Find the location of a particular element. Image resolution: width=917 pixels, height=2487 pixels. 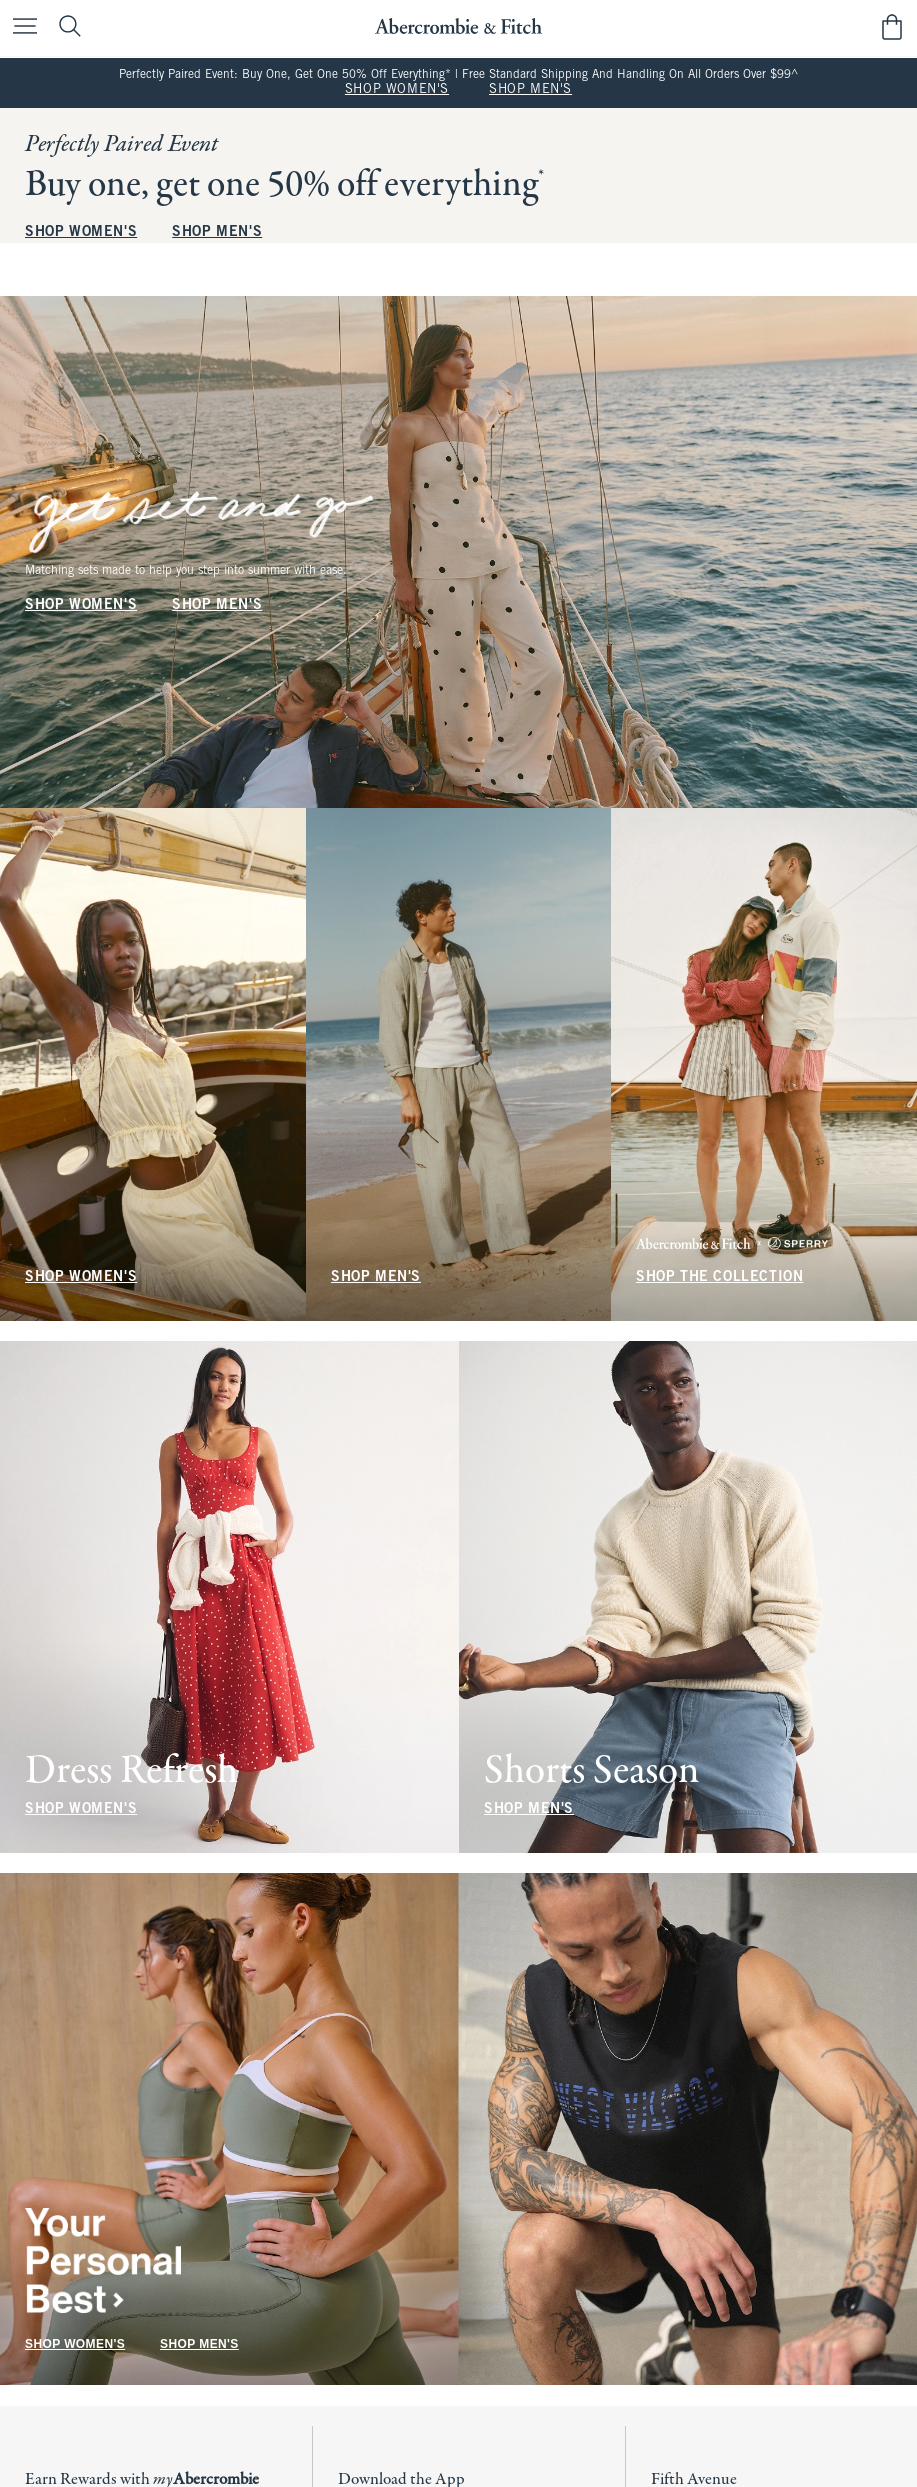

SHOP THE COLLECTION is located at coordinates (719, 1277).